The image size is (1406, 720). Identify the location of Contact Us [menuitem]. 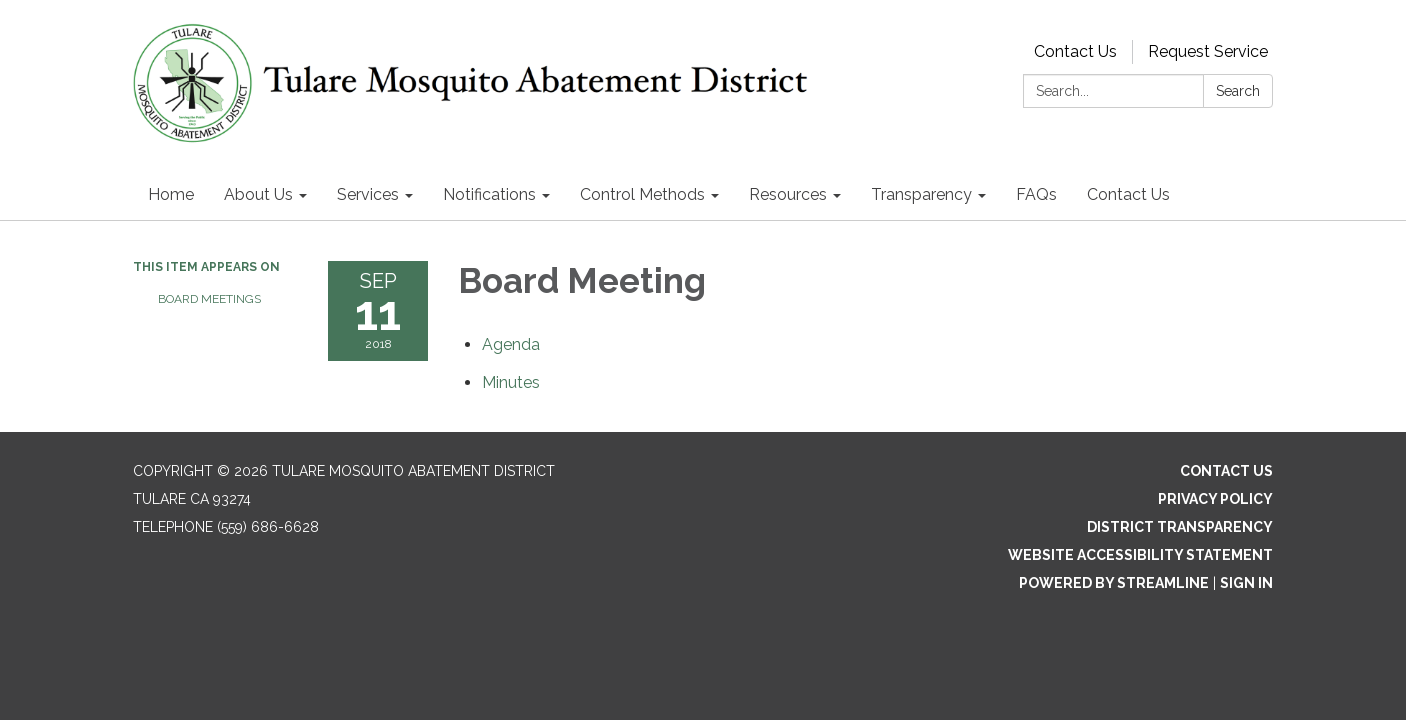
(1128, 194).